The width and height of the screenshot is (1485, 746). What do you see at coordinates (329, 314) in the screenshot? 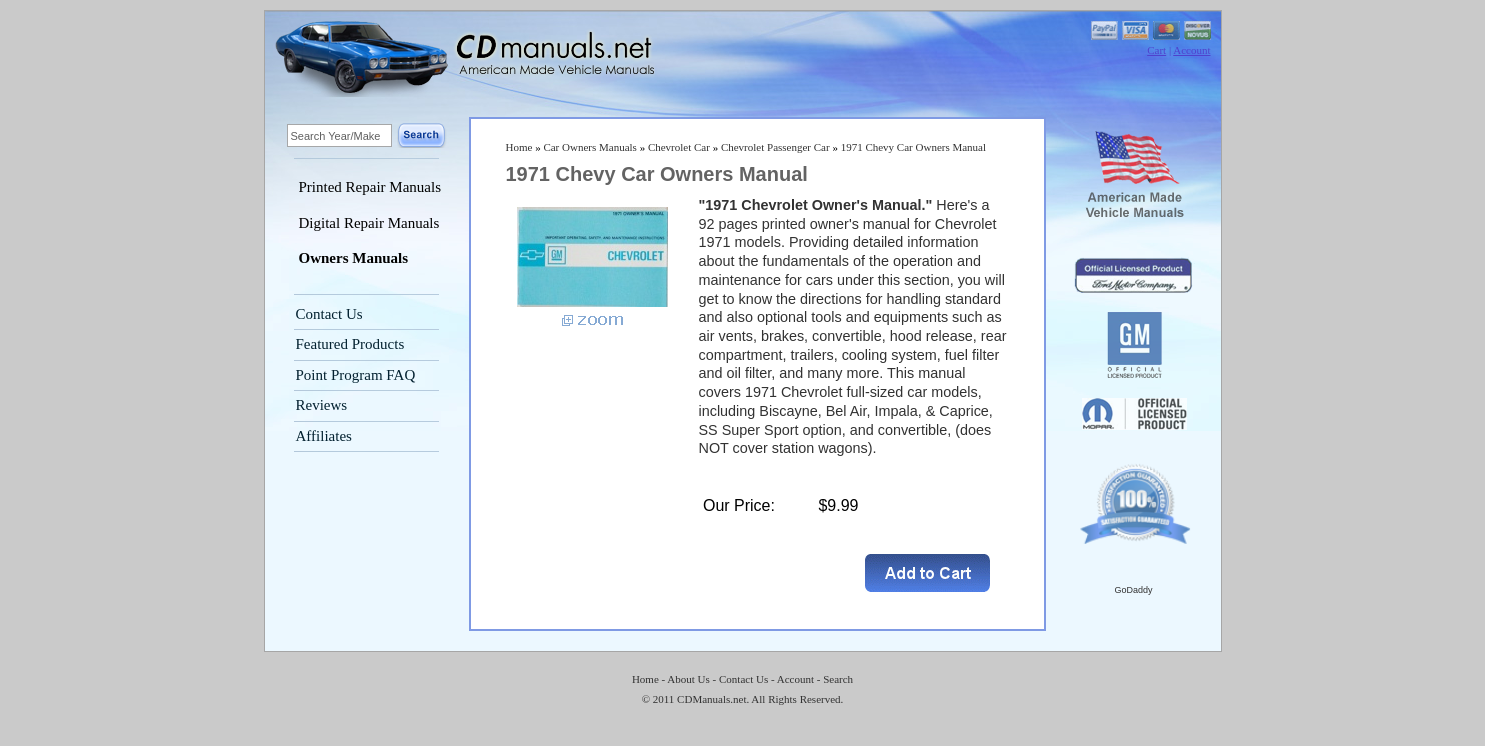
I see `Contact Us` at bounding box center [329, 314].